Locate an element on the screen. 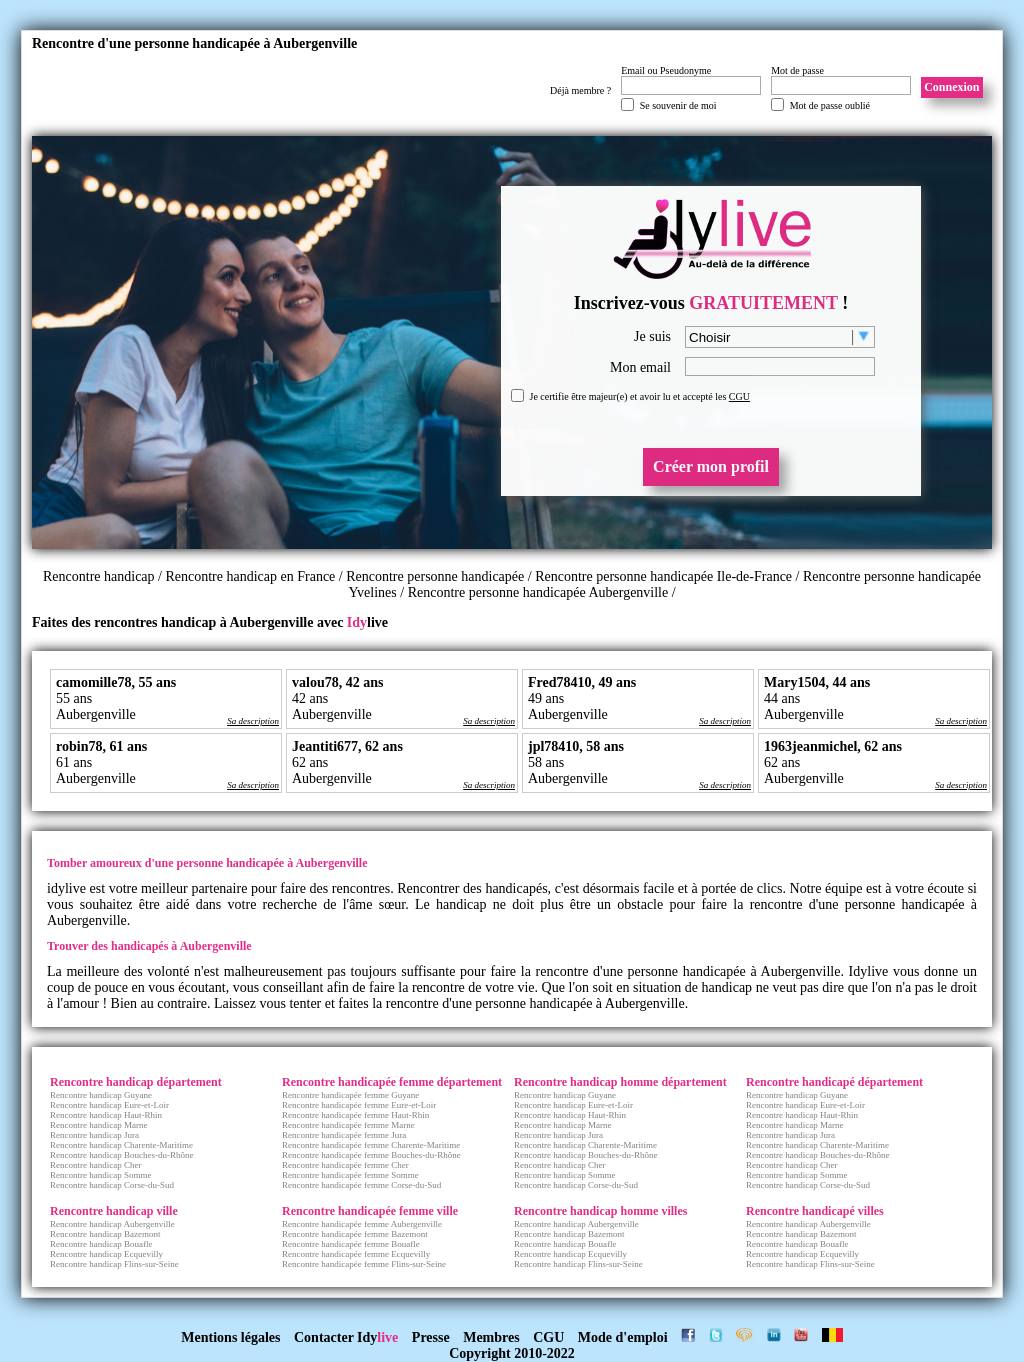 The height and width of the screenshot is (1362, 1024). Rencontre handicapée femme Bazemont is located at coordinates (355, 1234).